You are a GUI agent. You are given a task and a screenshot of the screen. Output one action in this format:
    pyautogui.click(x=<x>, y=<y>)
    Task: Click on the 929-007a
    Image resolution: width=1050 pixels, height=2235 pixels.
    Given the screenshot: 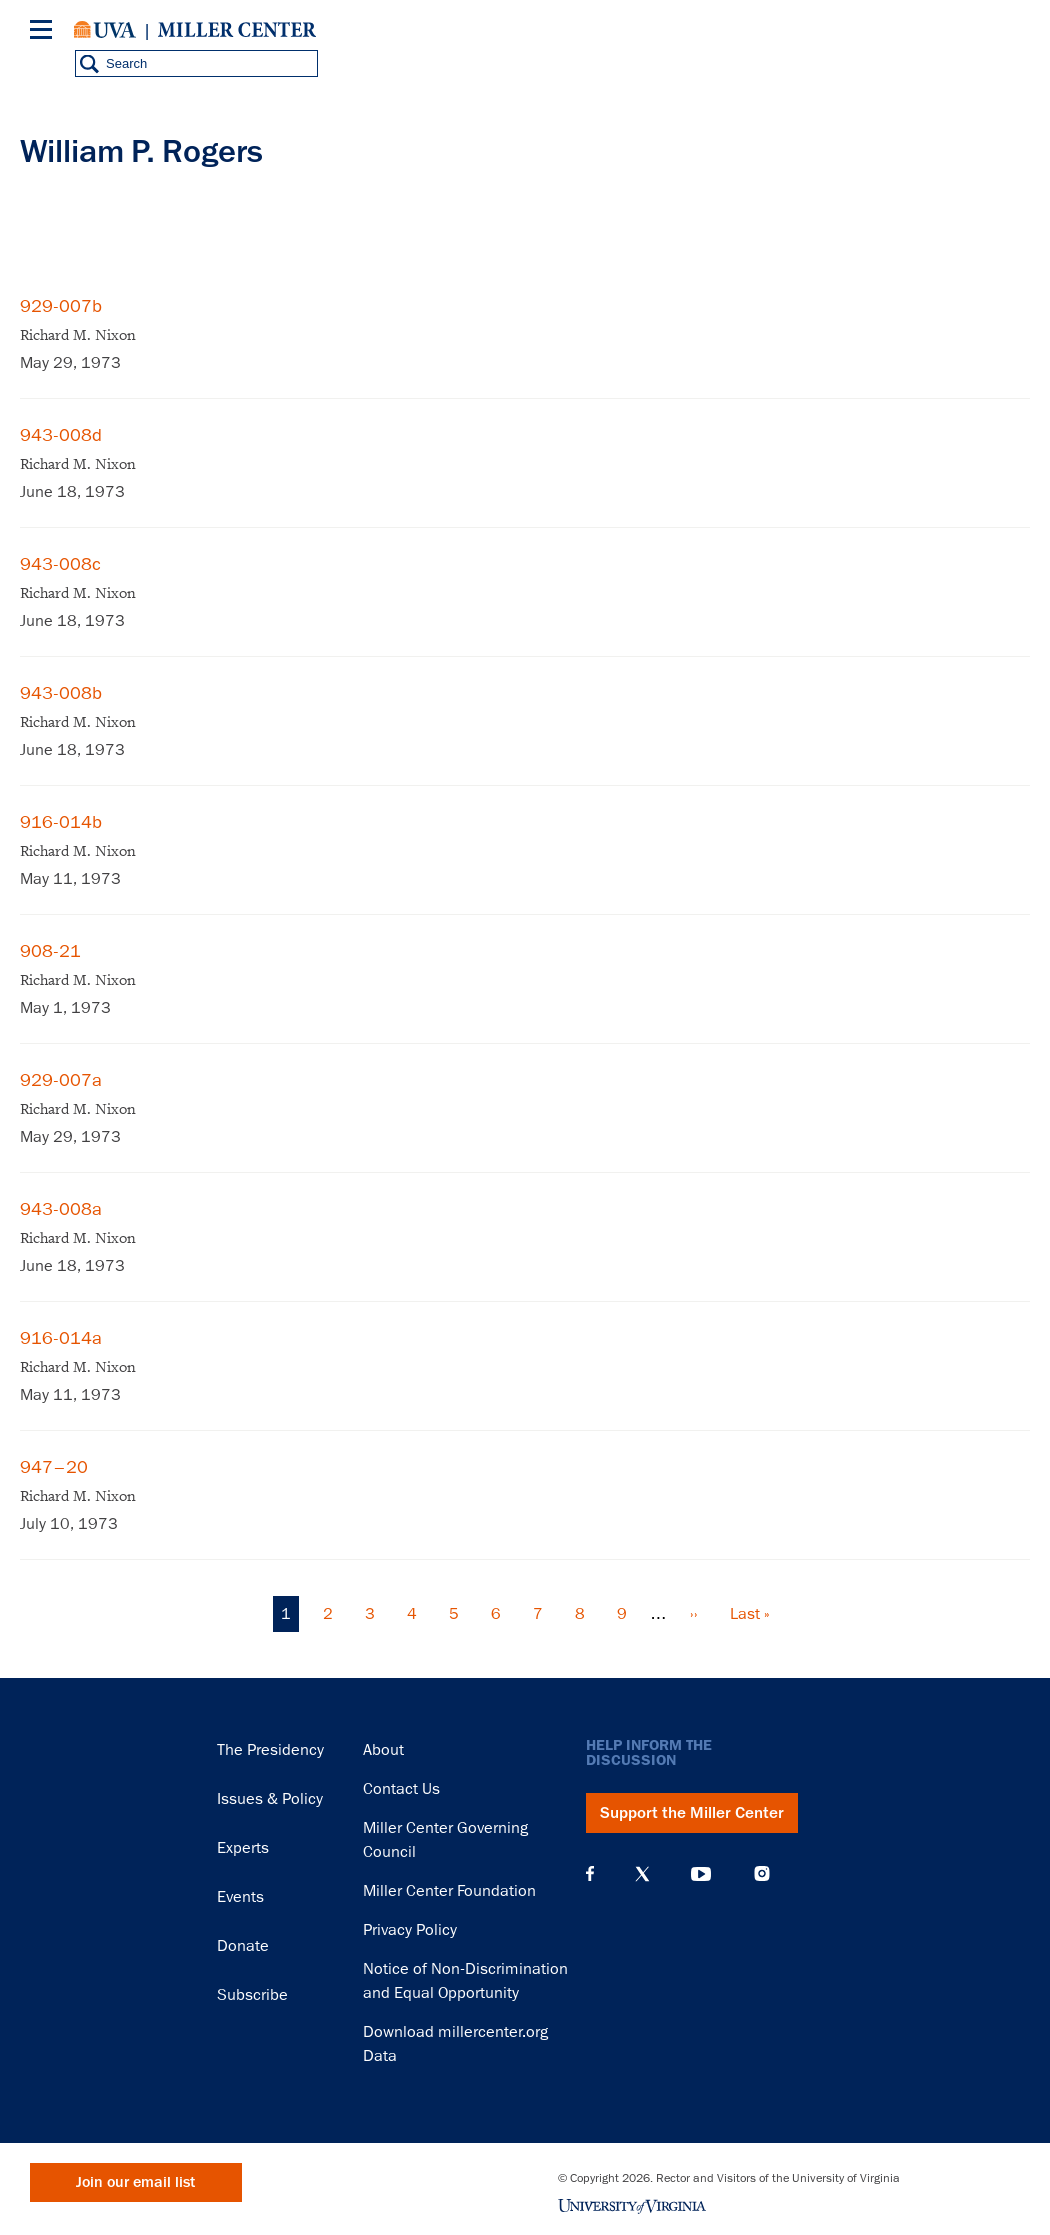 What is the action you would take?
    pyautogui.click(x=61, y=1080)
    